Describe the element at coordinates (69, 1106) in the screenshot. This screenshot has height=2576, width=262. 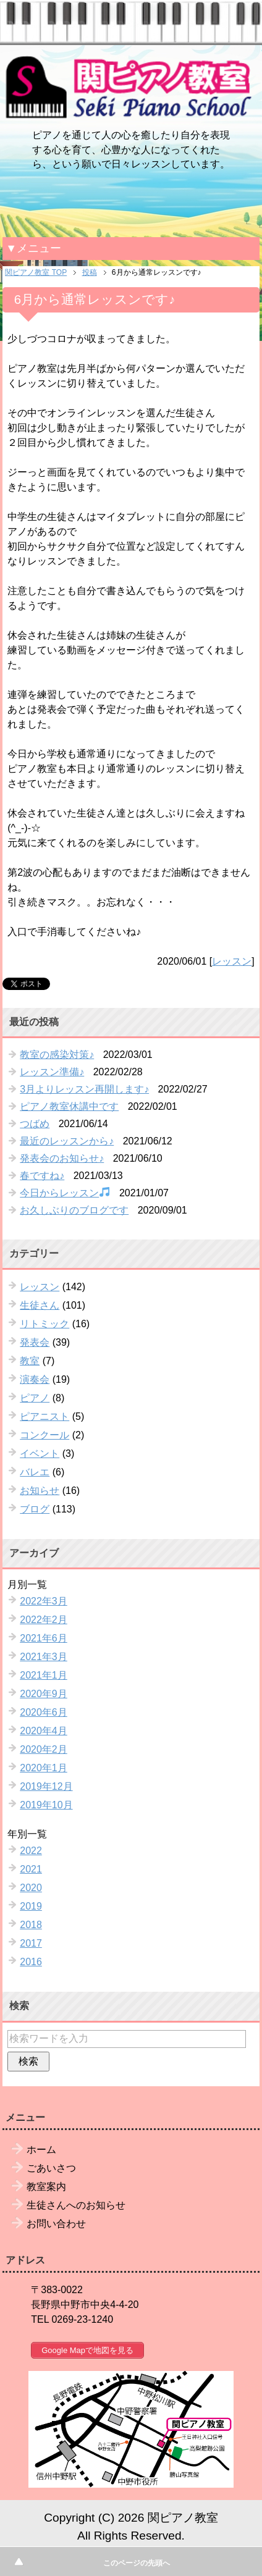
I see `ピアノ教室休講中です` at that location.